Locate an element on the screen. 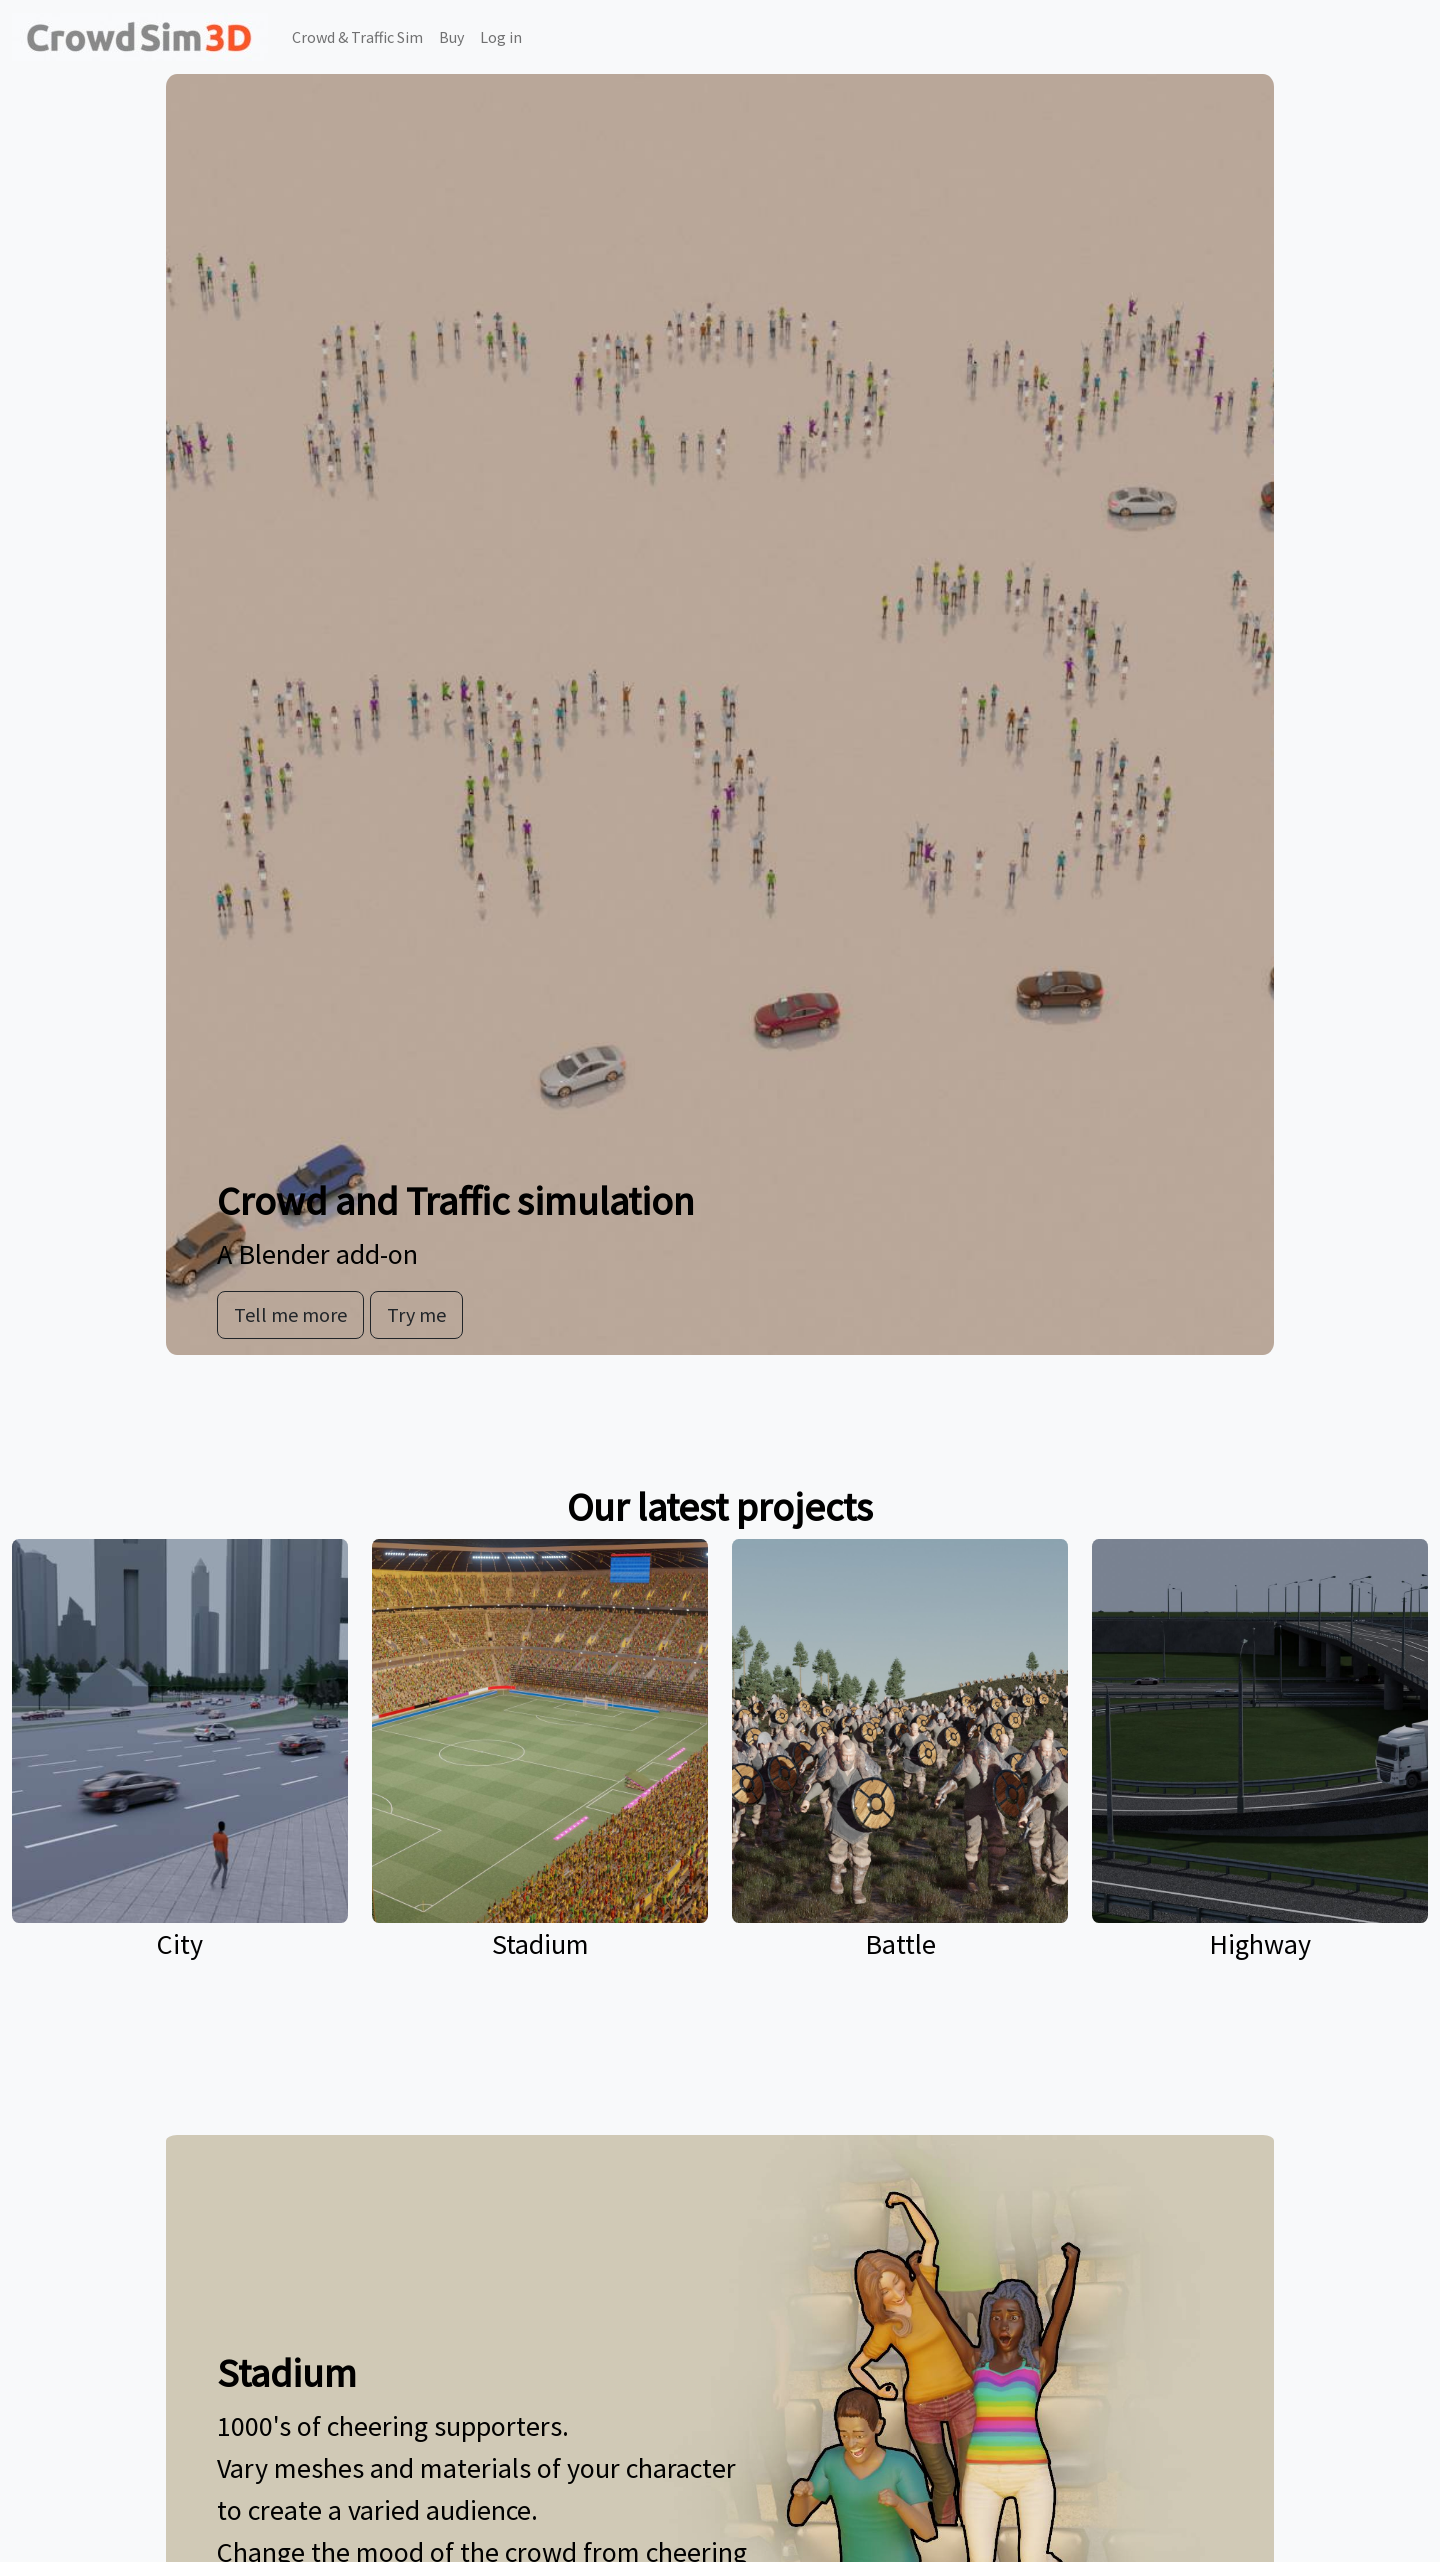 Image resolution: width=1440 pixels, height=2562 pixels. Crowd & Traffic Sim is located at coordinates (357, 37).